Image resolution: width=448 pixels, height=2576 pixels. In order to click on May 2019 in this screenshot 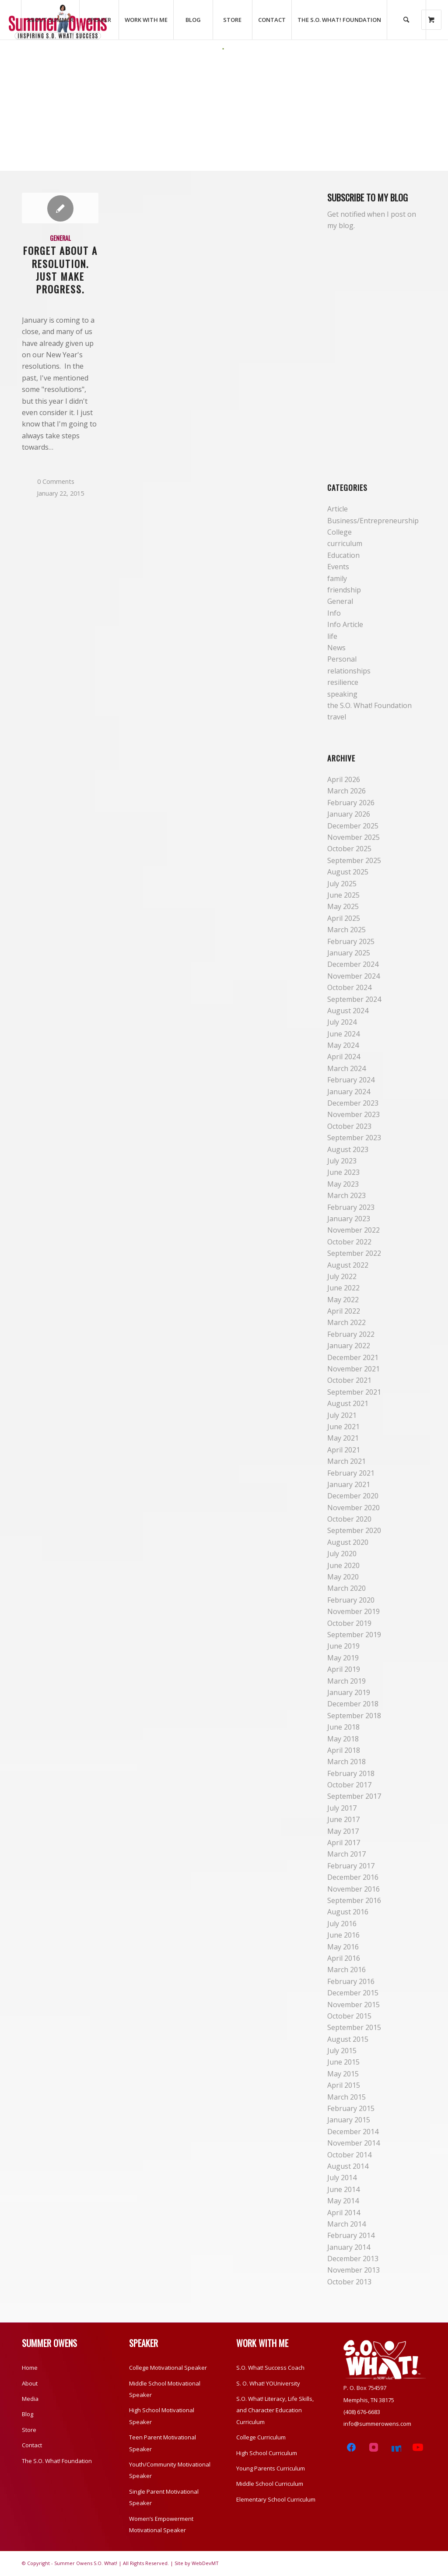, I will do `click(343, 1658)`.